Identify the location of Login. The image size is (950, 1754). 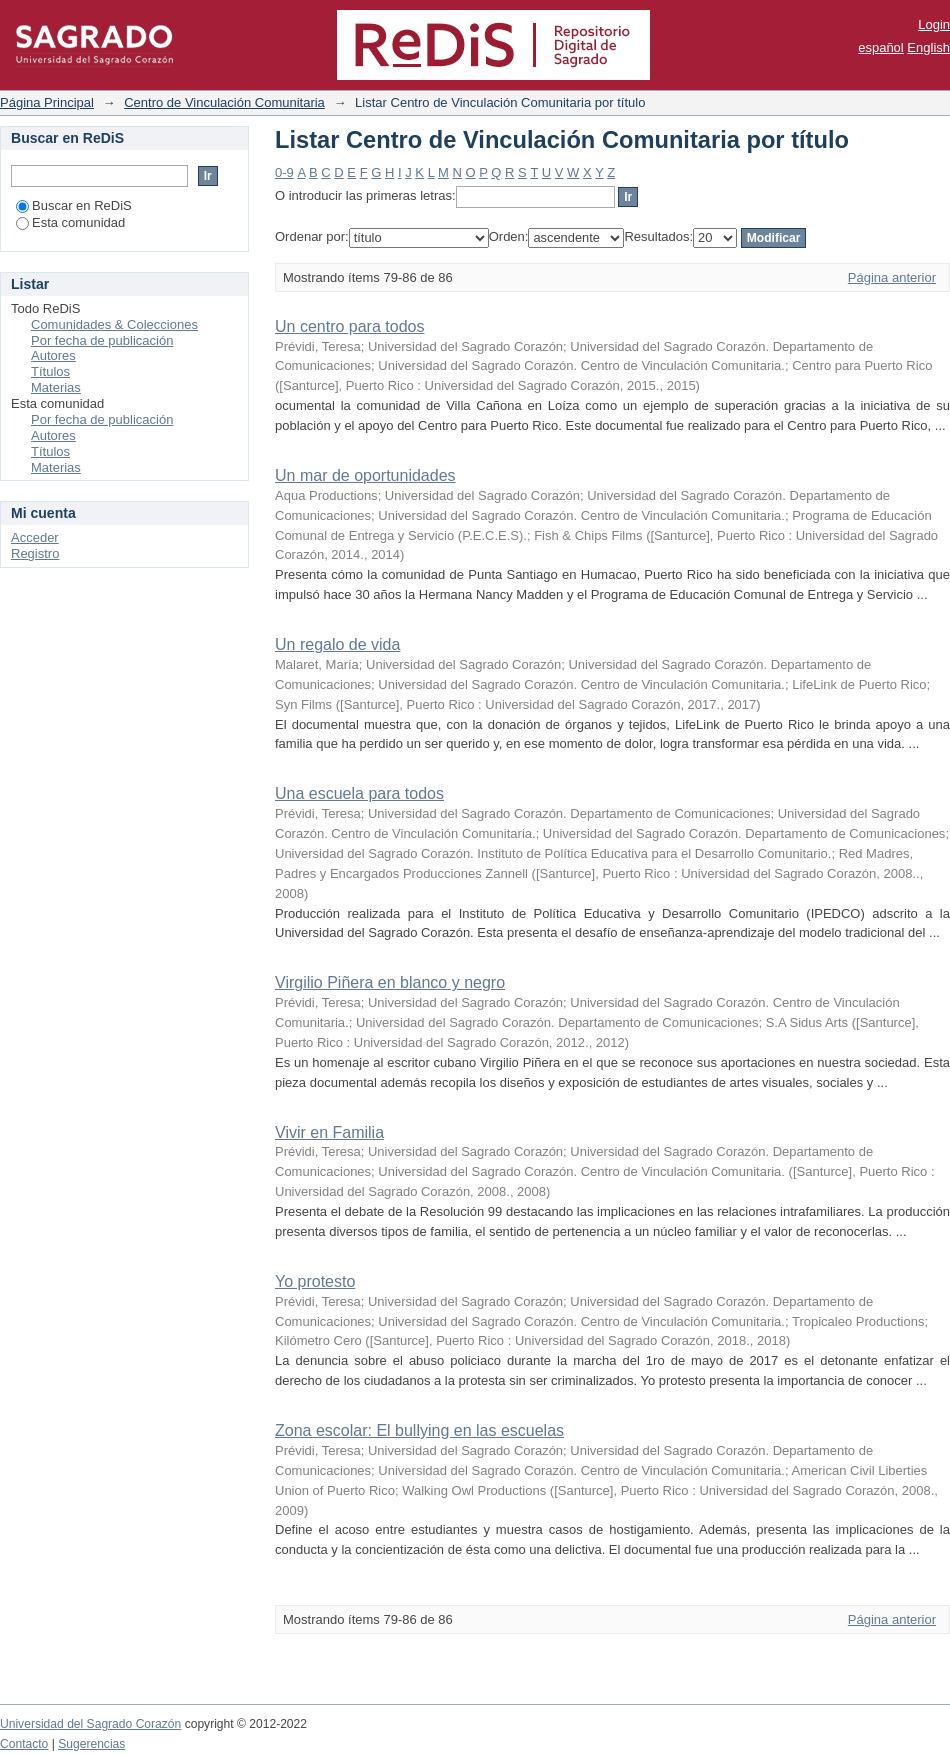
(934, 24).